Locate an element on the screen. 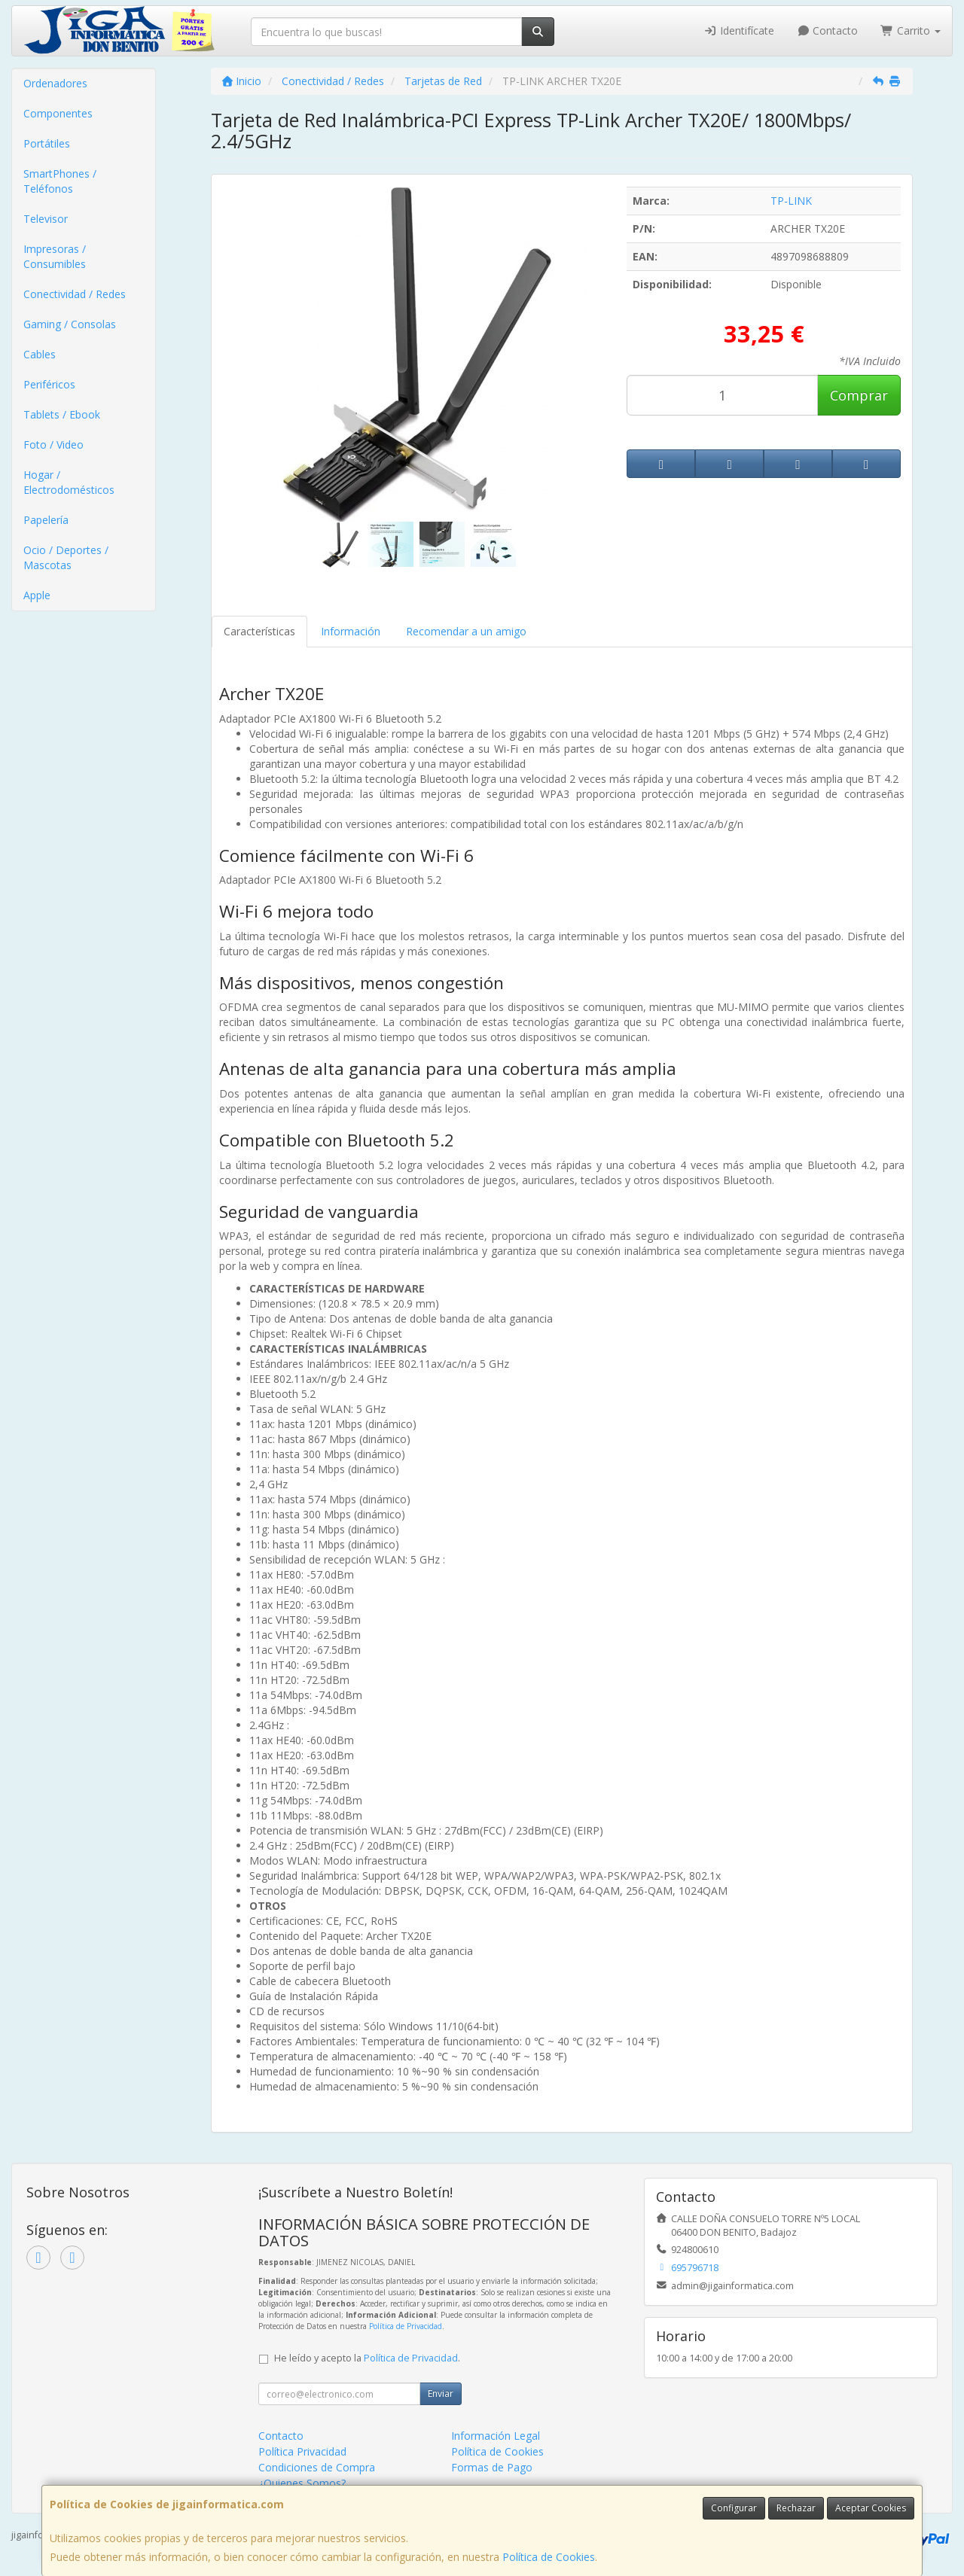 The image size is (964, 2576). Papelería is located at coordinates (46, 520).